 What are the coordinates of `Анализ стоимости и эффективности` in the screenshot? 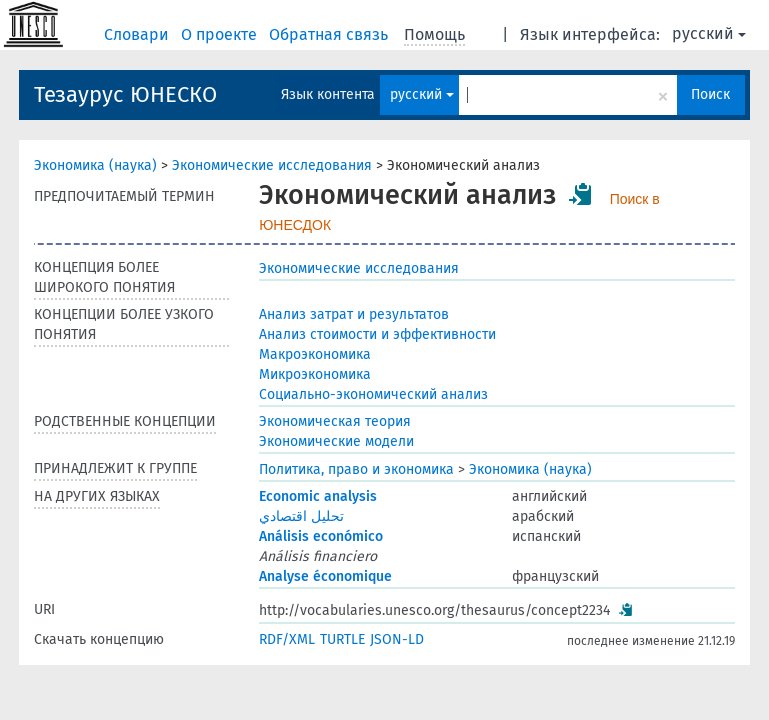 It's located at (377, 334).